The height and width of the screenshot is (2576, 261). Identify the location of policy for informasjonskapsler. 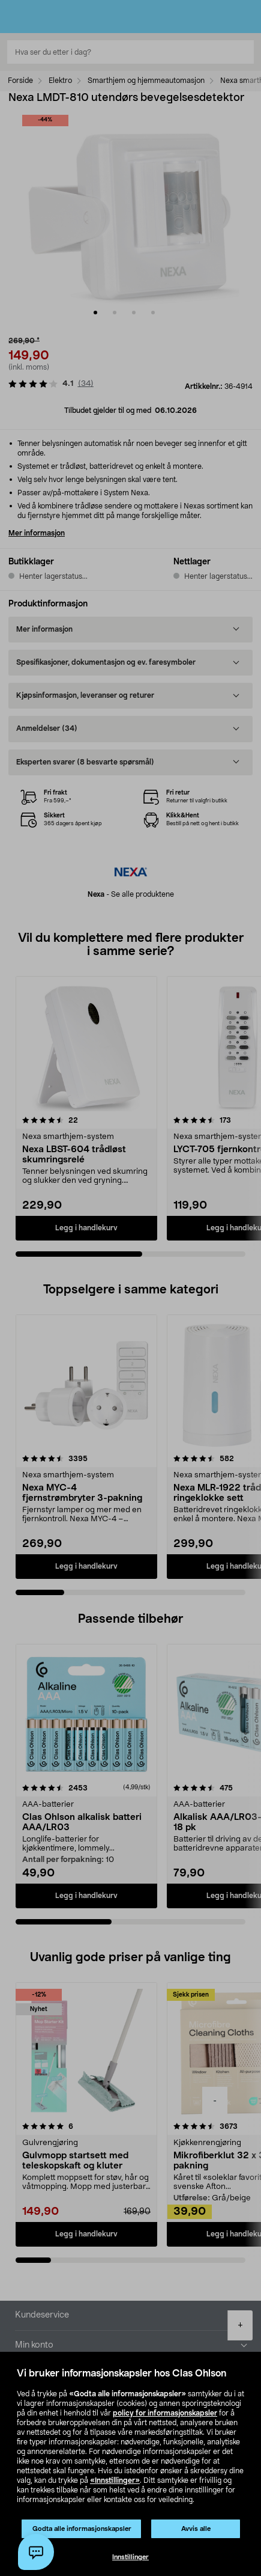
(165, 2413).